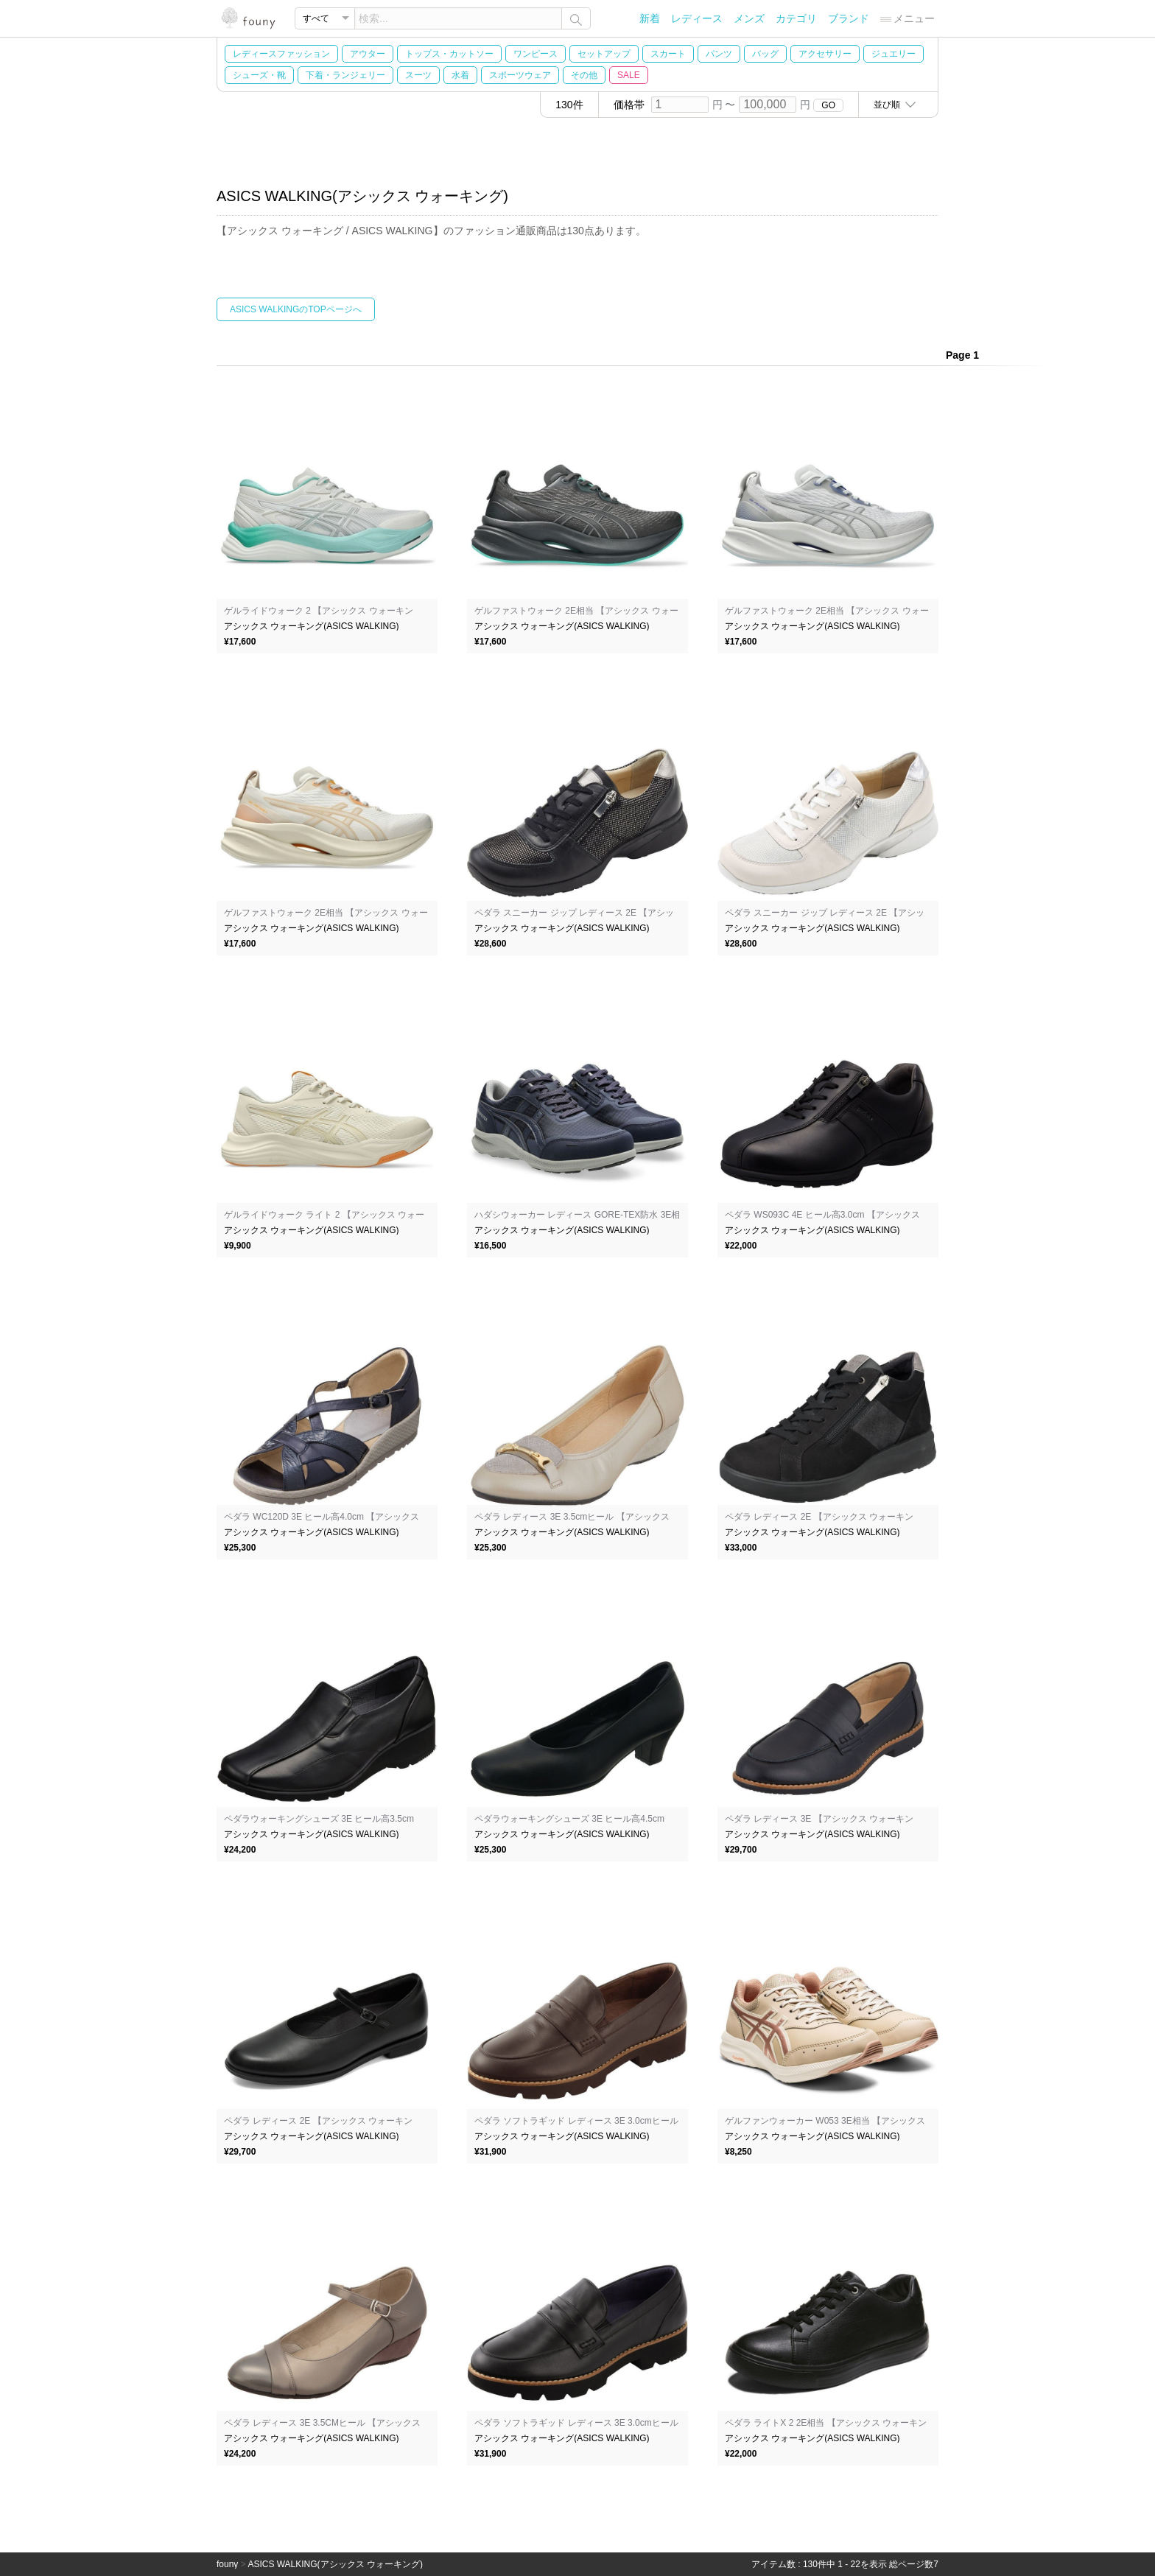 The image size is (1155, 2576). I want to click on アクセサリー, so click(825, 54).